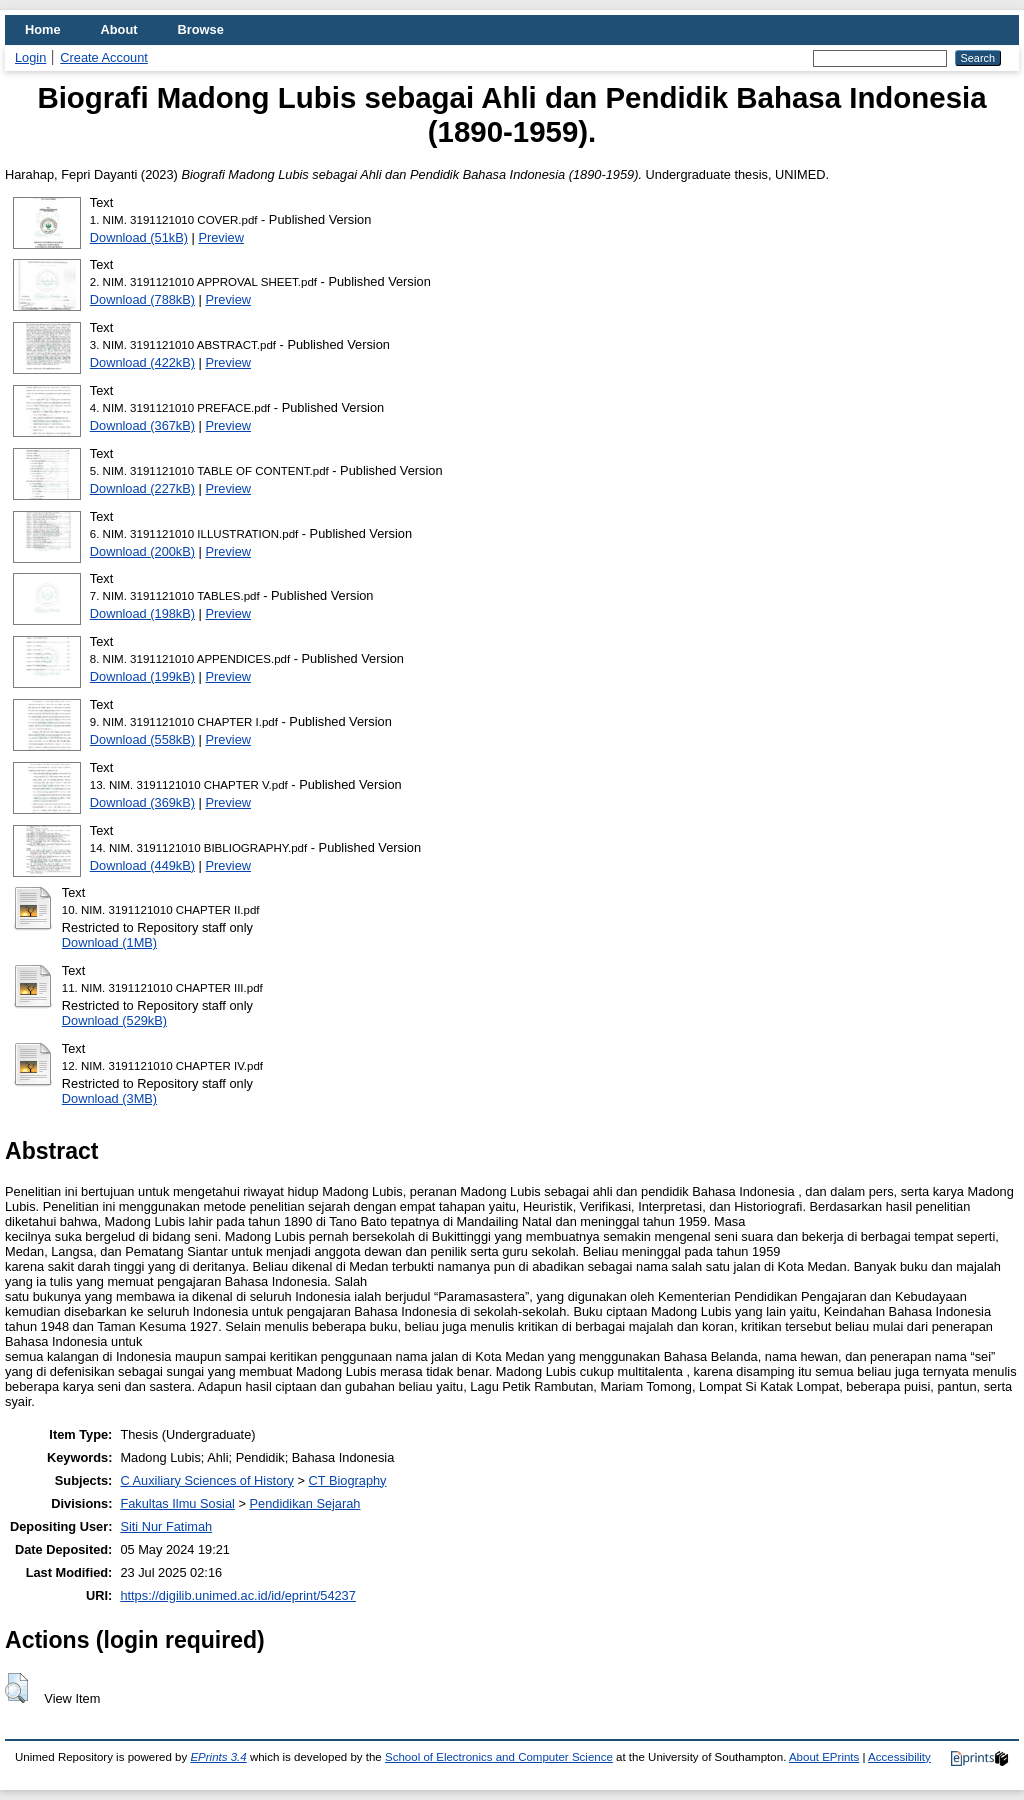  Describe the element at coordinates (104, 57) in the screenshot. I see `Create Account` at that location.